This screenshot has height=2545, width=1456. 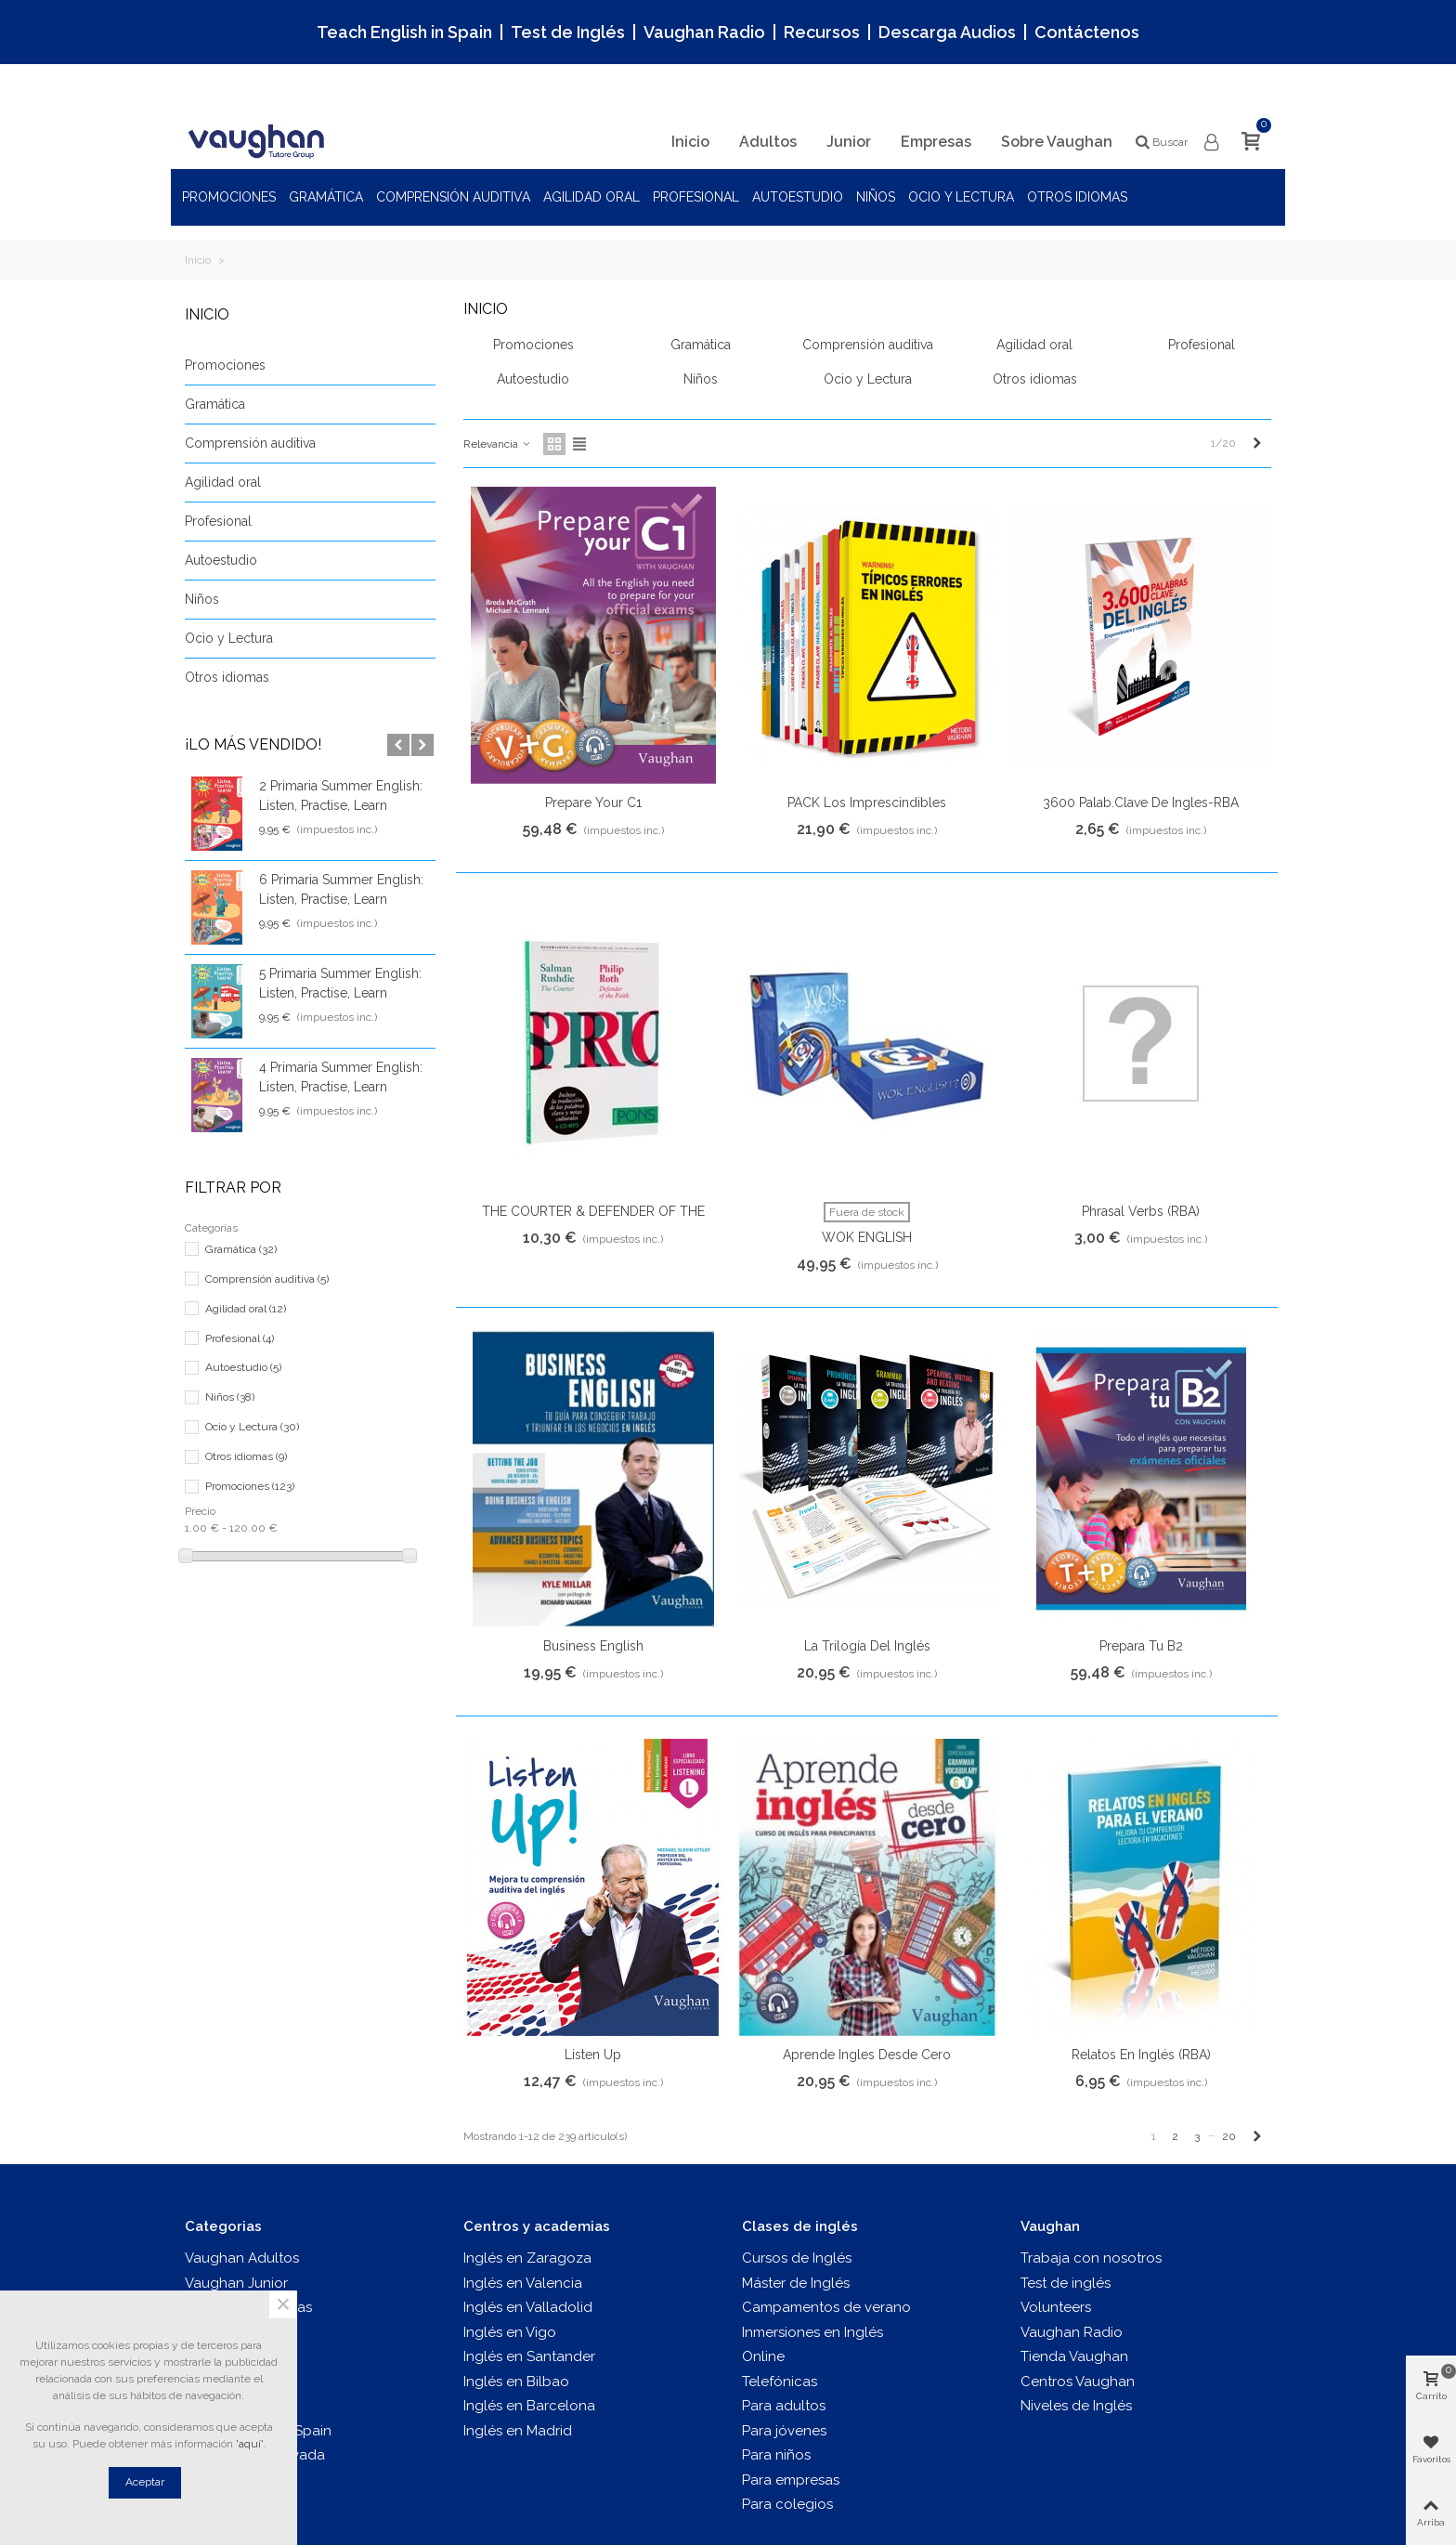 What do you see at coordinates (1141, 1645) in the screenshot?
I see `Prepara tu B2` at bounding box center [1141, 1645].